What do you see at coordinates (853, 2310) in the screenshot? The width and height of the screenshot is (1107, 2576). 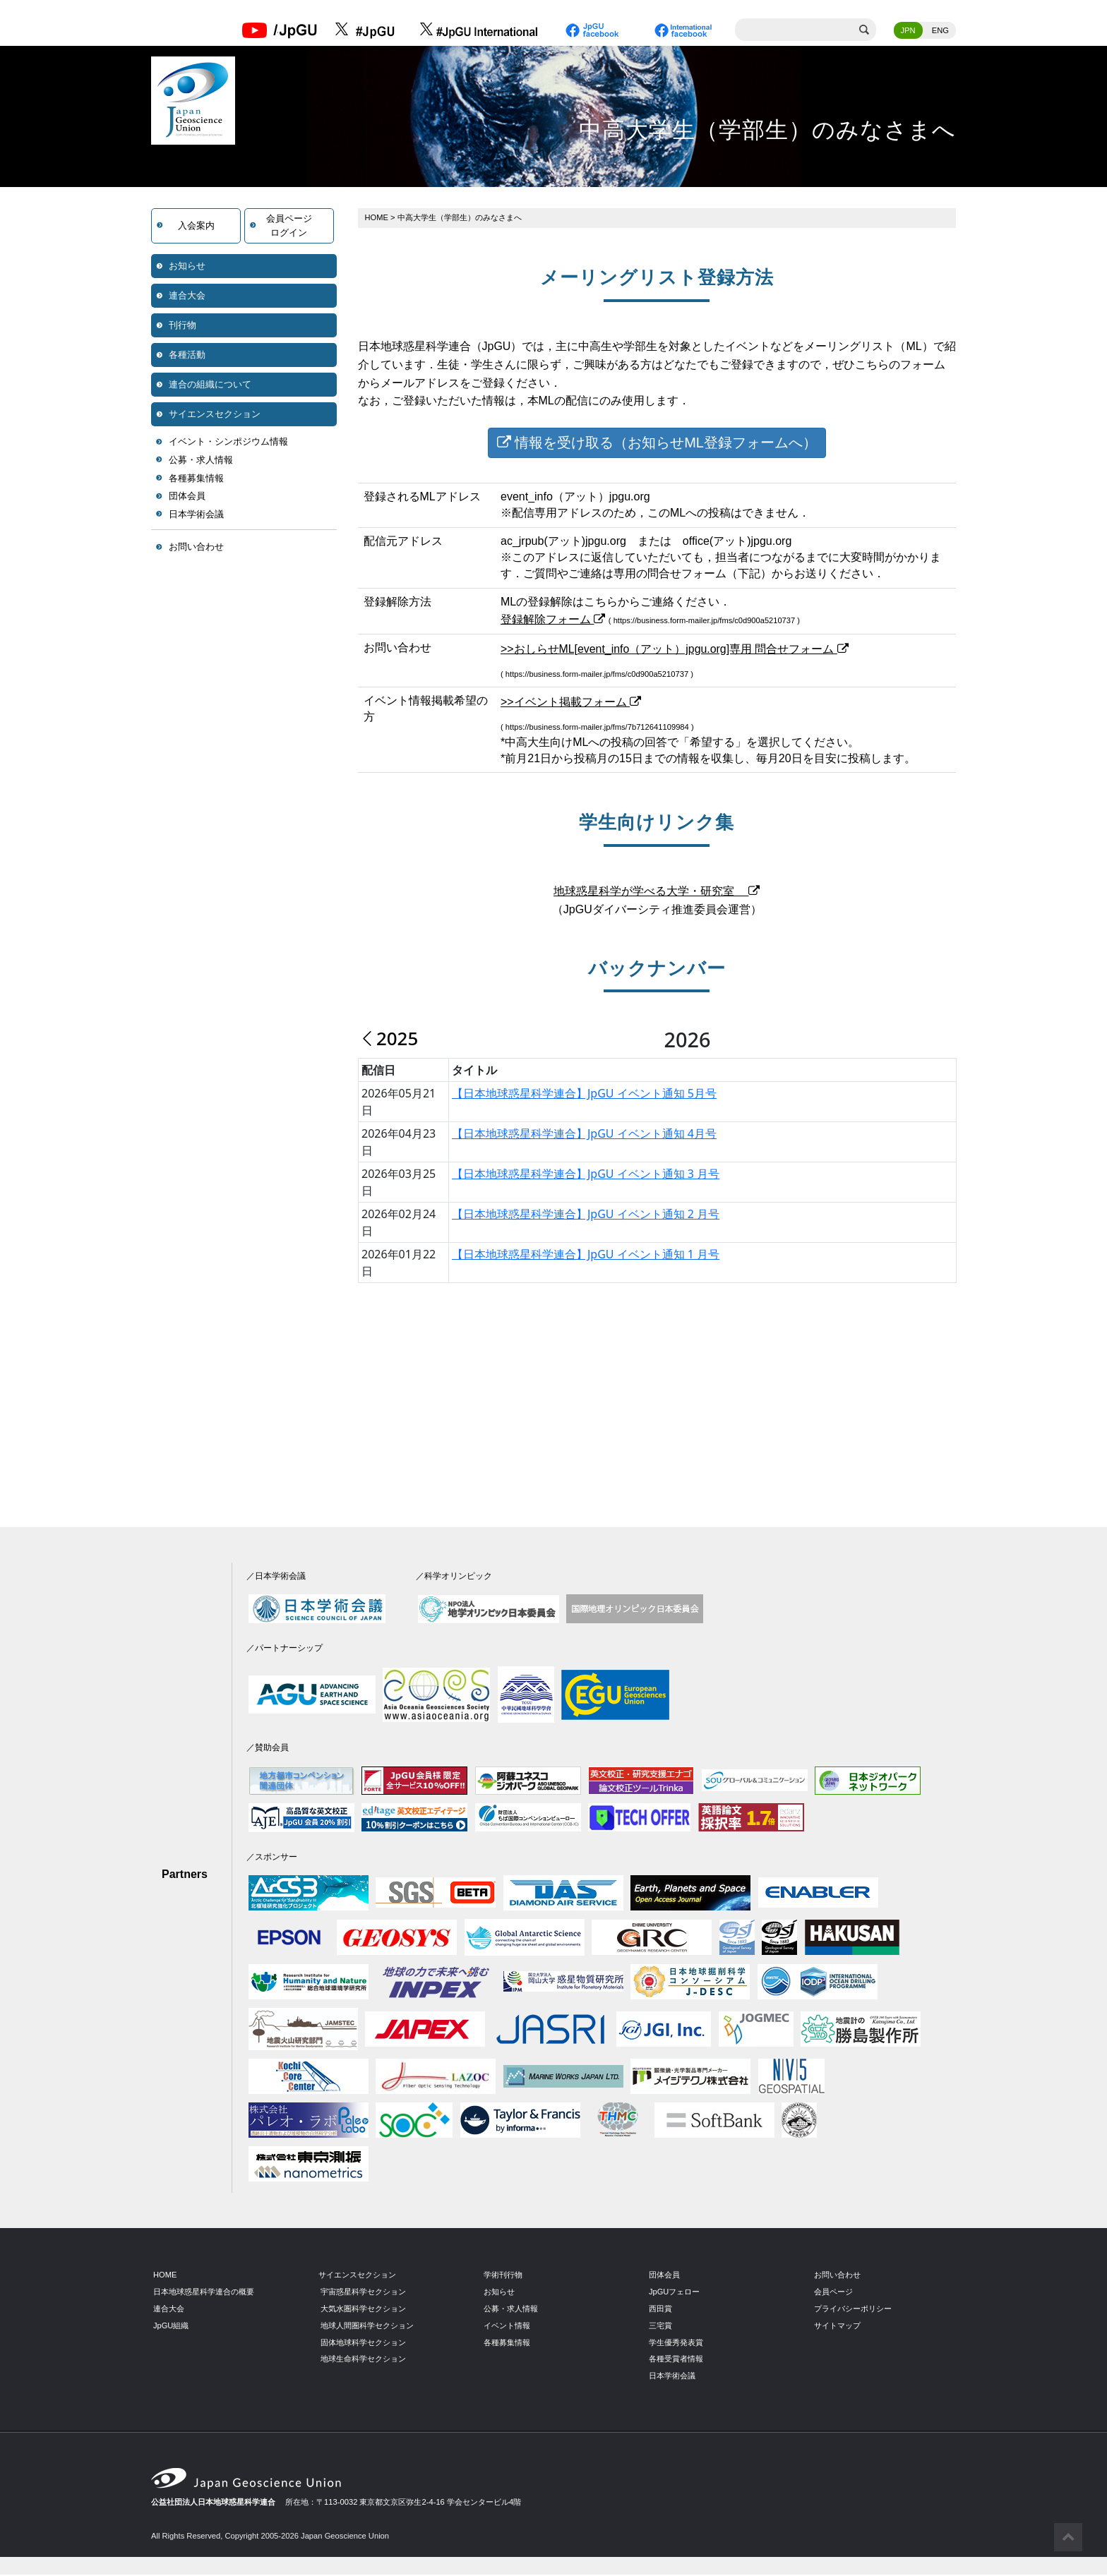 I see `プライバシーポリシー` at bounding box center [853, 2310].